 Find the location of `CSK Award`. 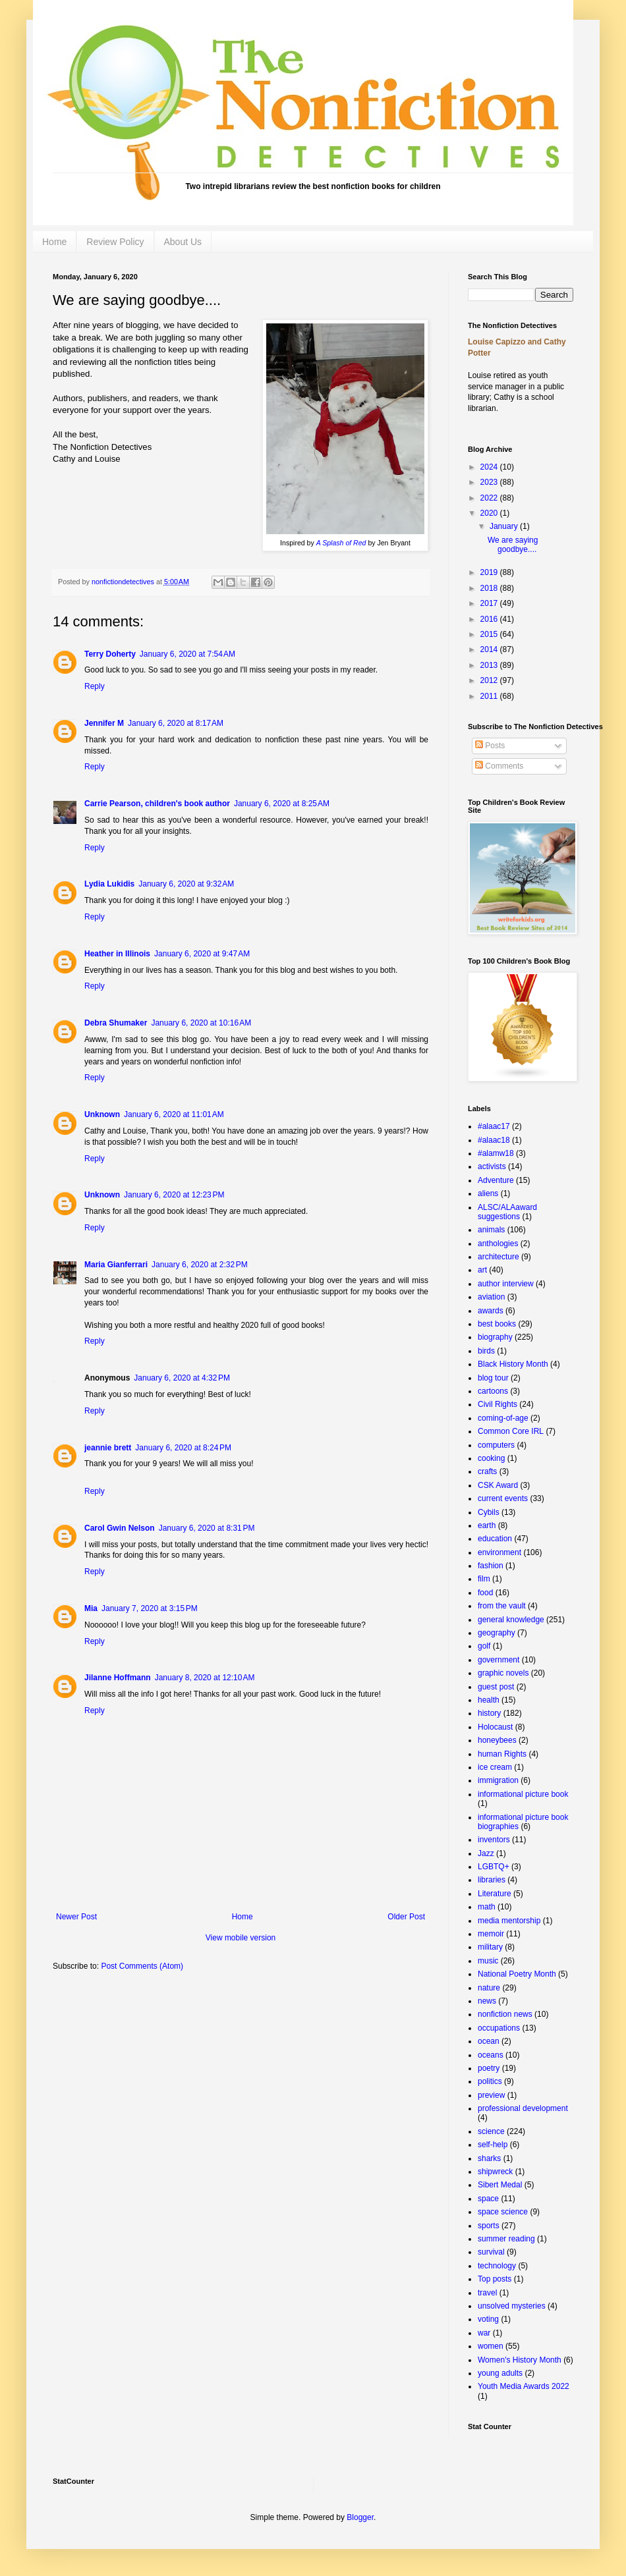

CSK Award is located at coordinates (498, 1485).